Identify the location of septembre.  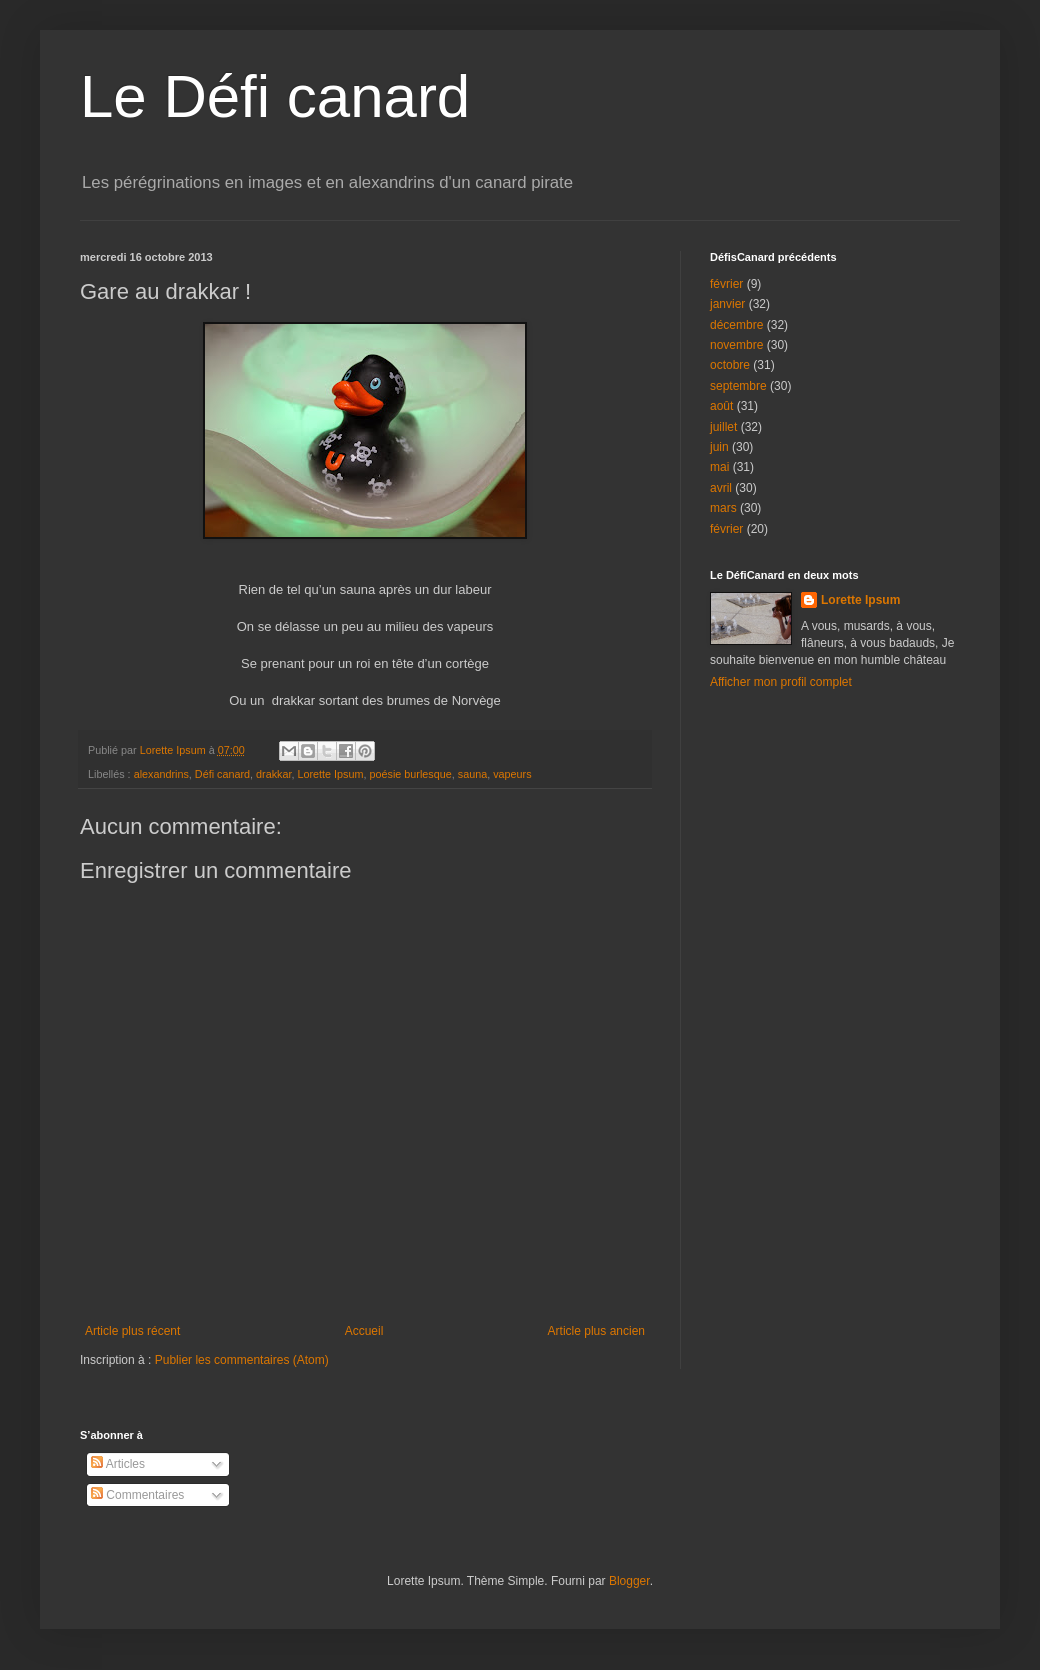
(738, 386).